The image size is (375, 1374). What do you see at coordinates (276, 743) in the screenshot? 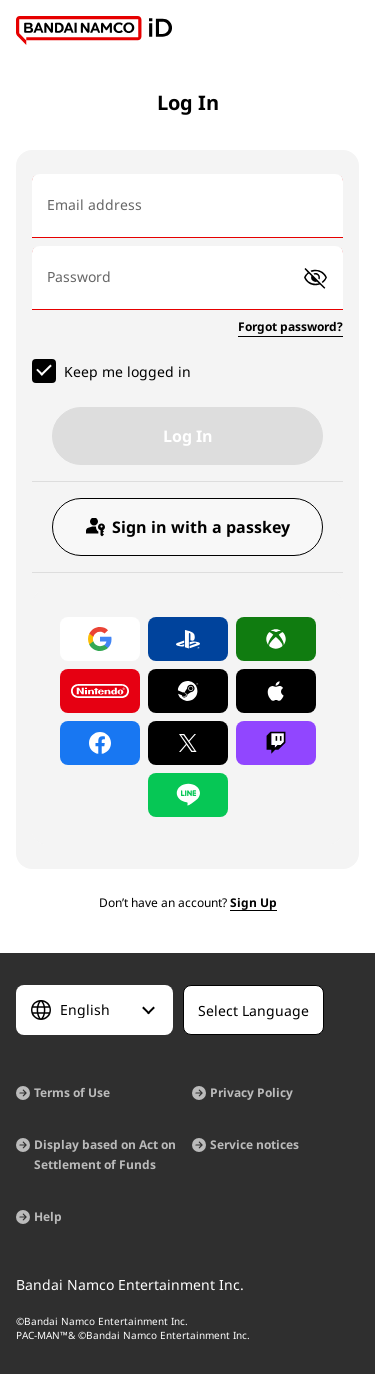
I see `[Log in with Twitch]` at bounding box center [276, 743].